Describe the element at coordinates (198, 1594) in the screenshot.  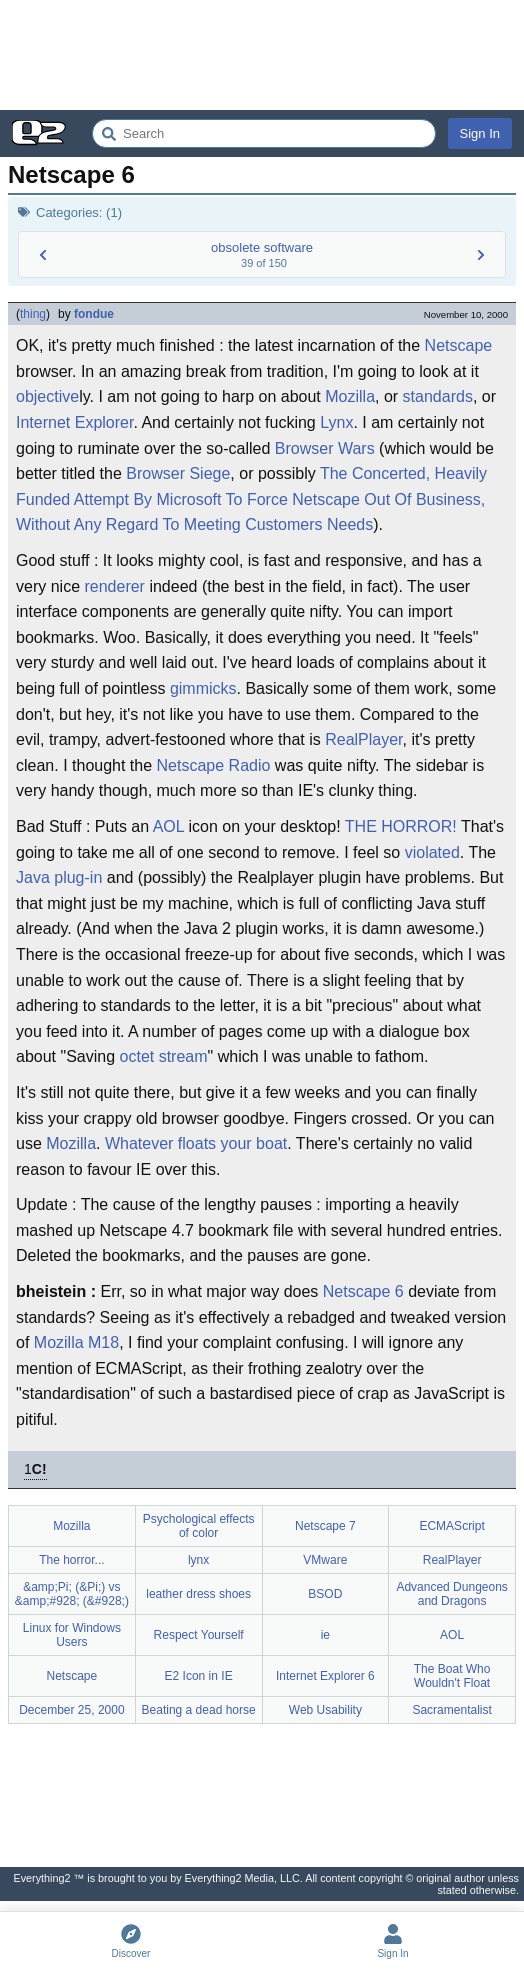
I see `leather dress shoes` at that location.